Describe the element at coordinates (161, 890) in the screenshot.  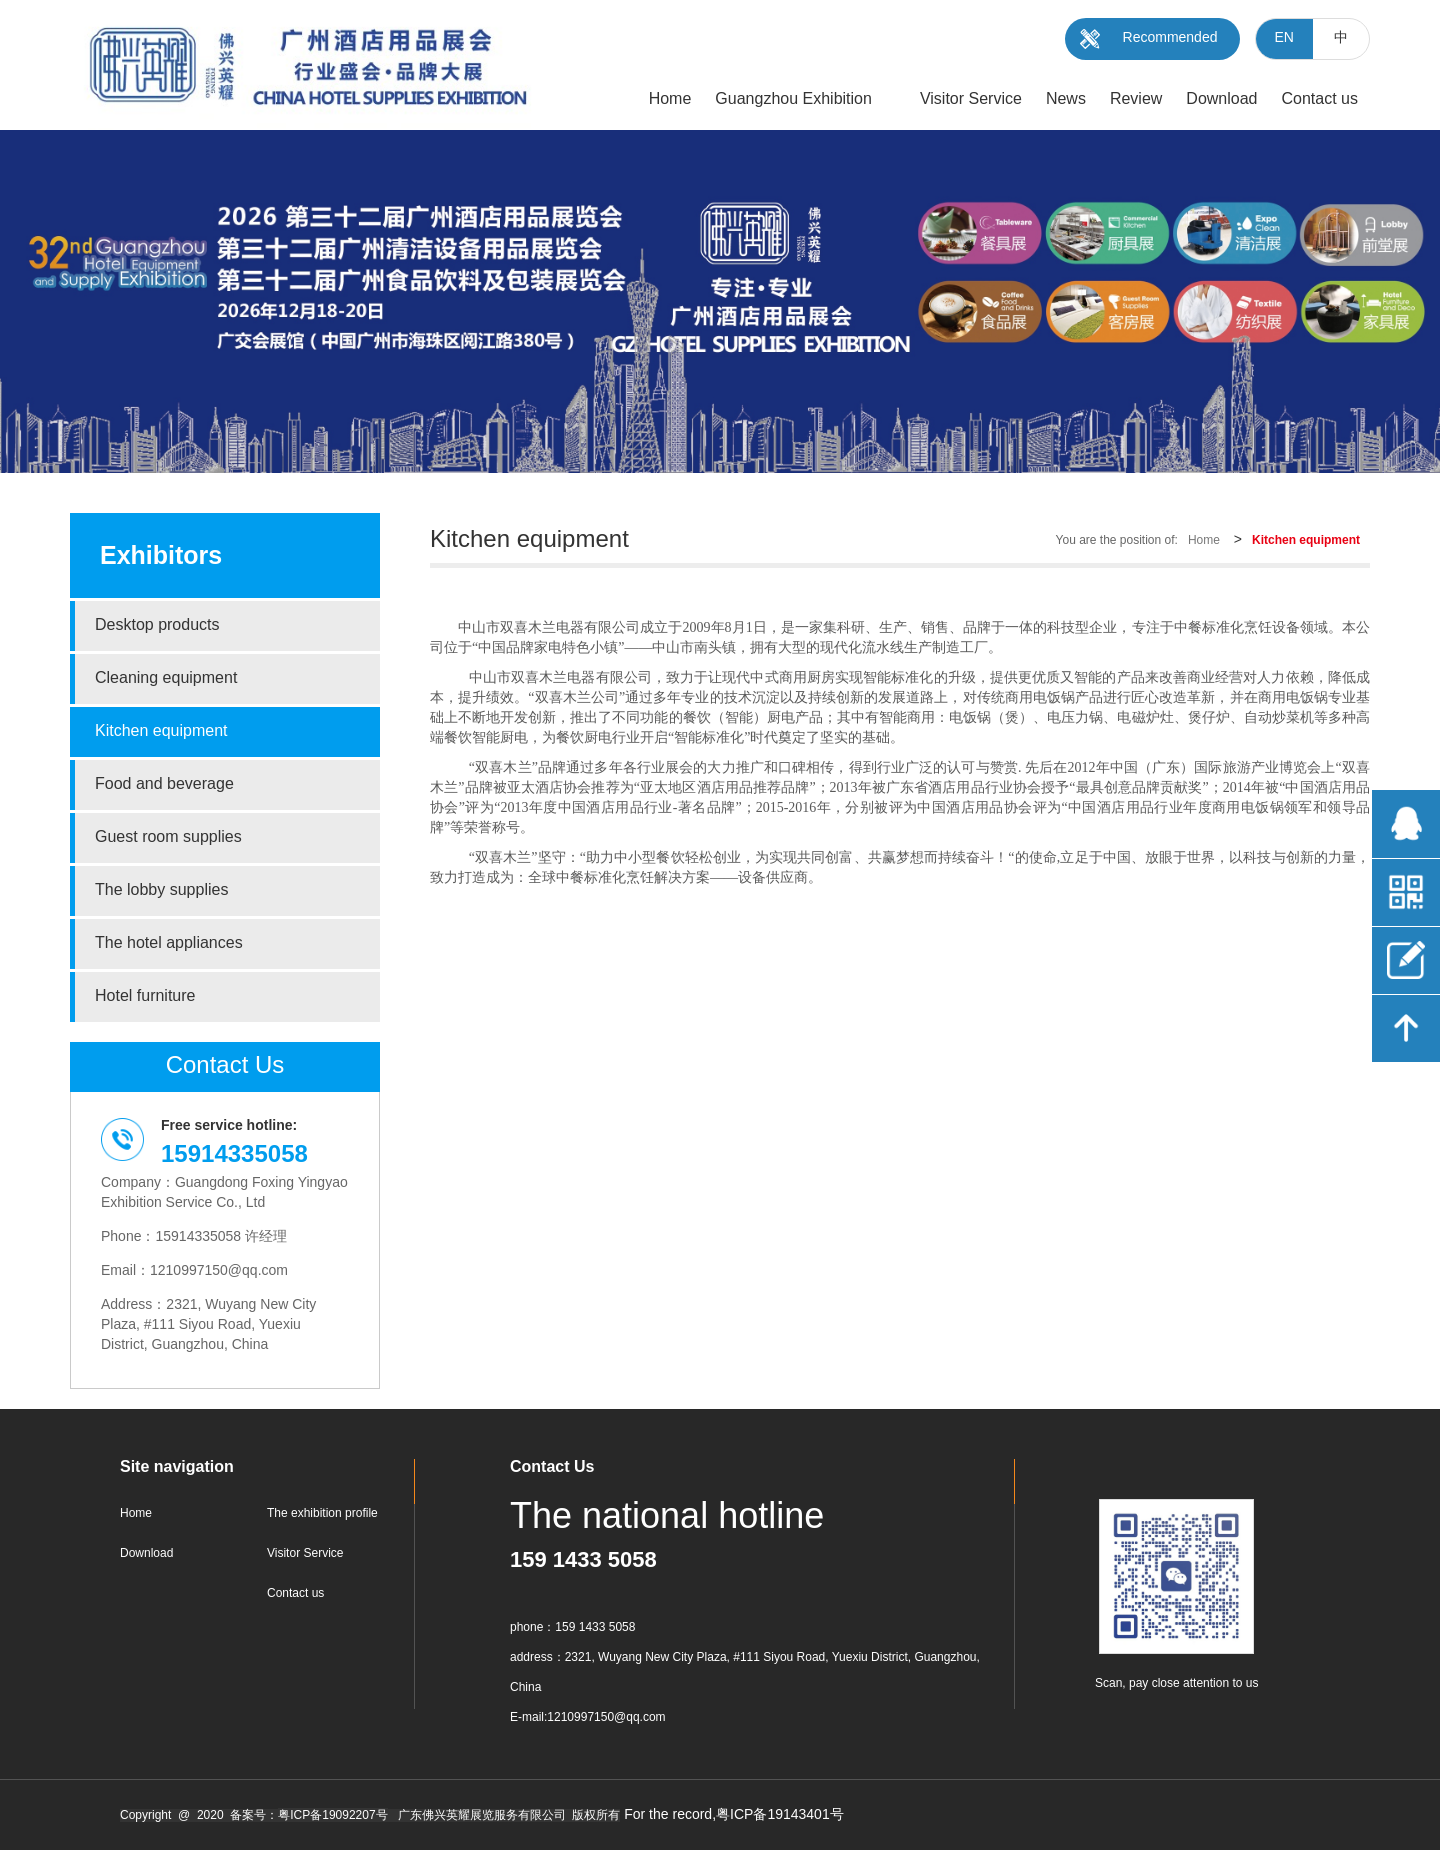
I see `The lobby supplies` at that location.